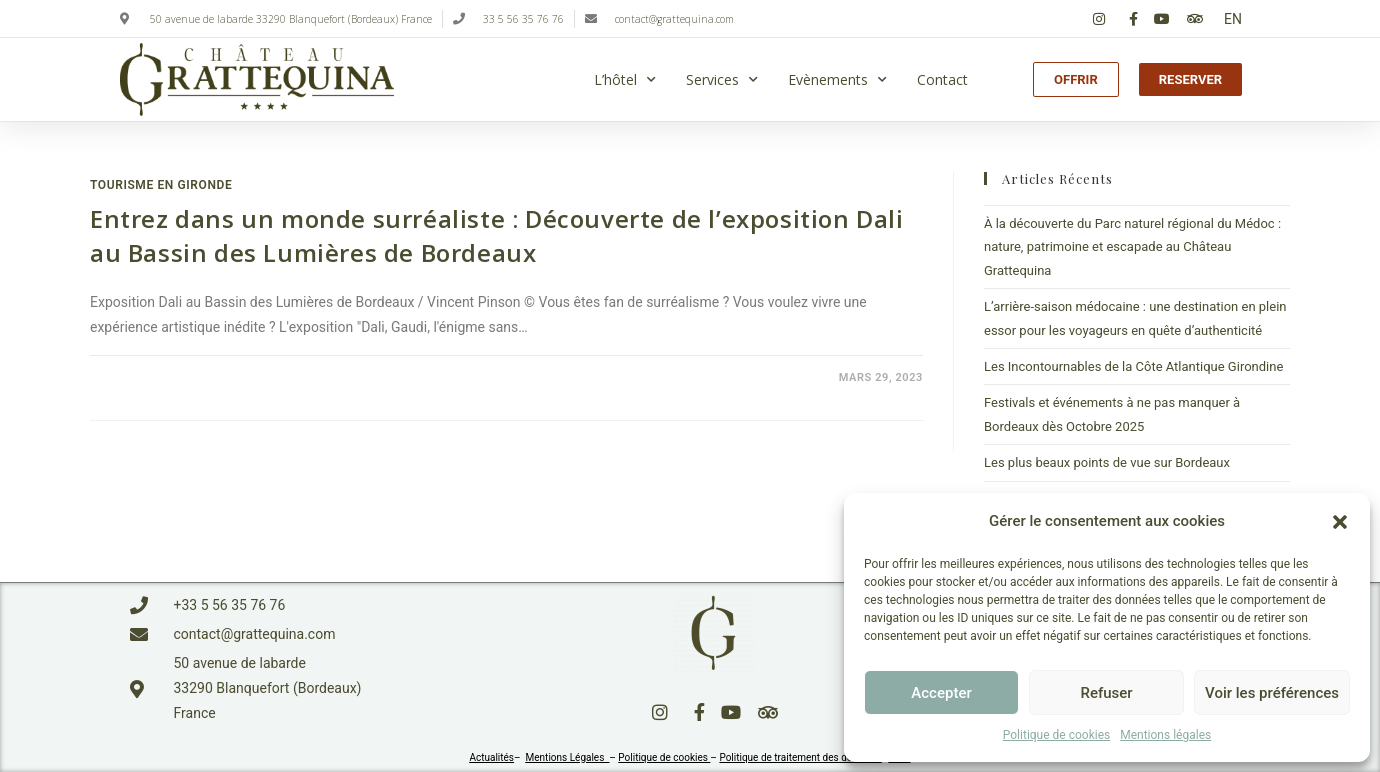 The image size is (1380, 772). Describe the element at coordinates (155, 377) in the screenshot. I see `0 commentaire` at that location.